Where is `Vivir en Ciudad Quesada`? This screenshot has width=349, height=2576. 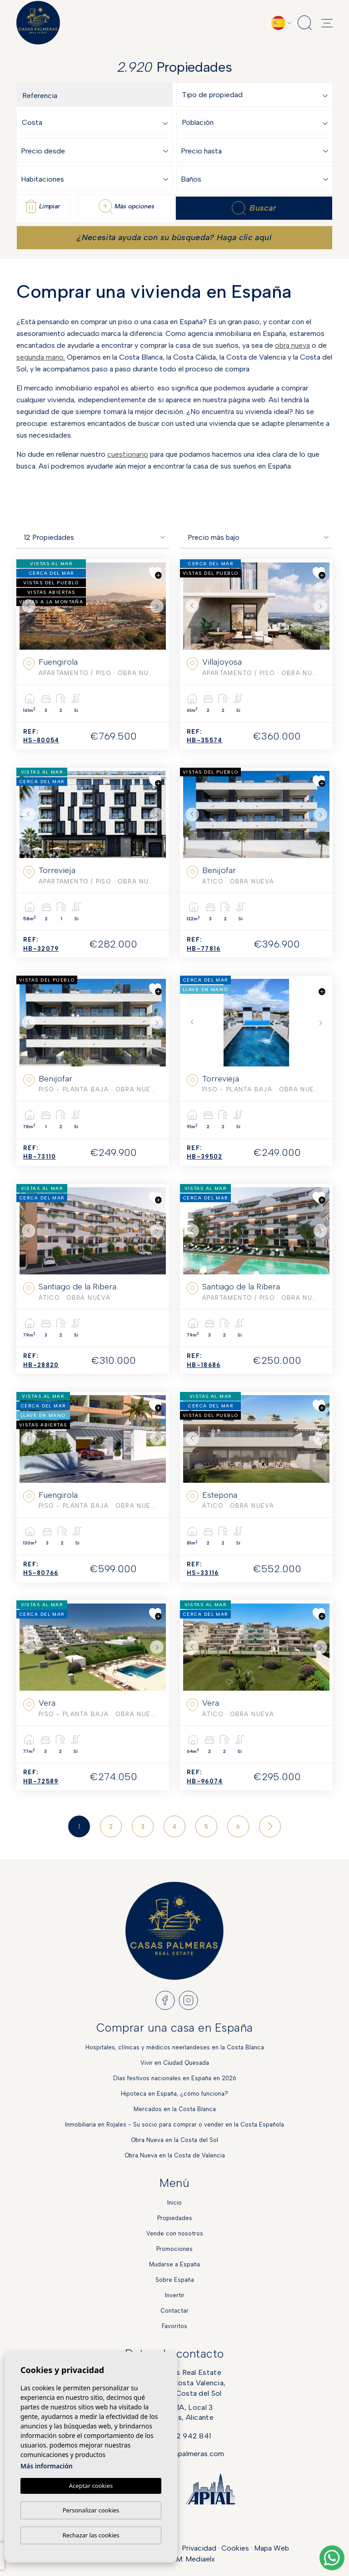 Vivir en Ciudad Quesada is located at coordinates (174, 2062).